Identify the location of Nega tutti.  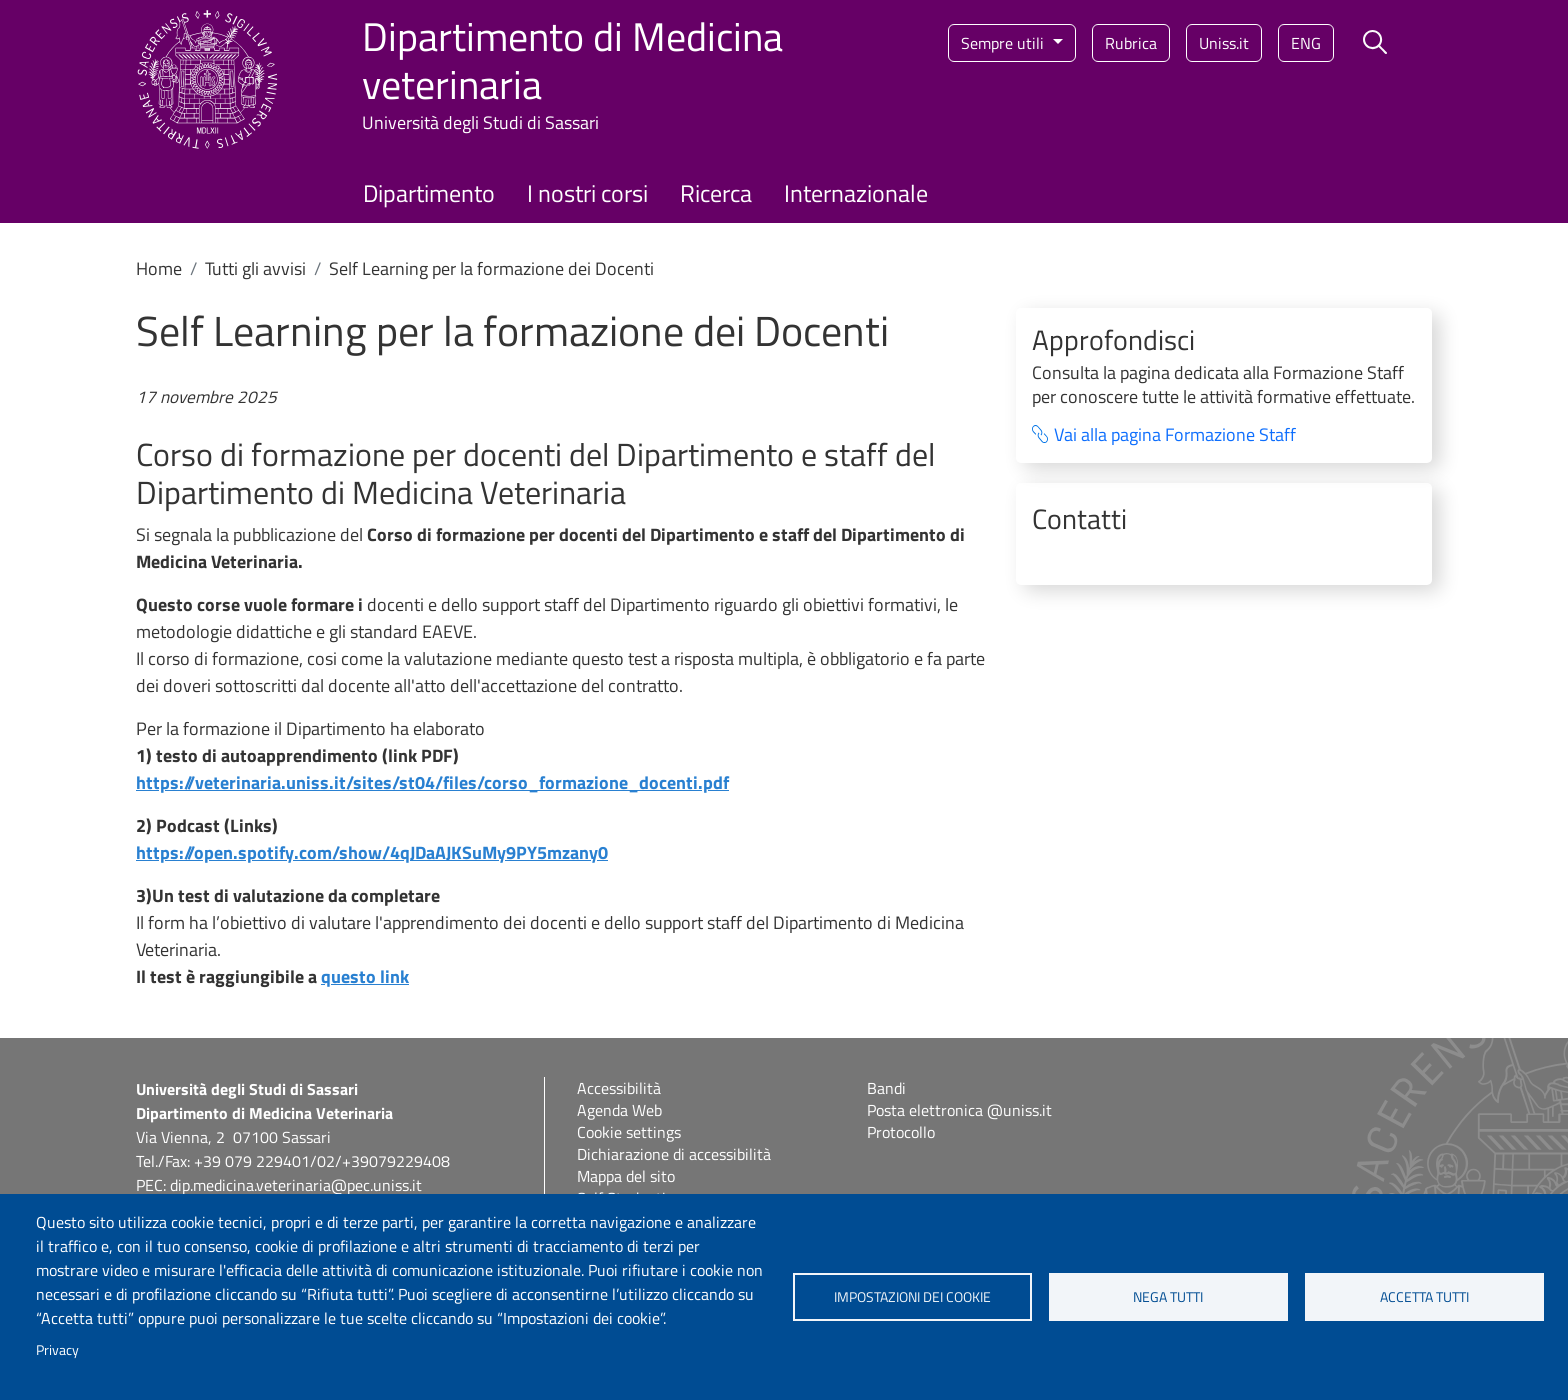
(1168, 1297).